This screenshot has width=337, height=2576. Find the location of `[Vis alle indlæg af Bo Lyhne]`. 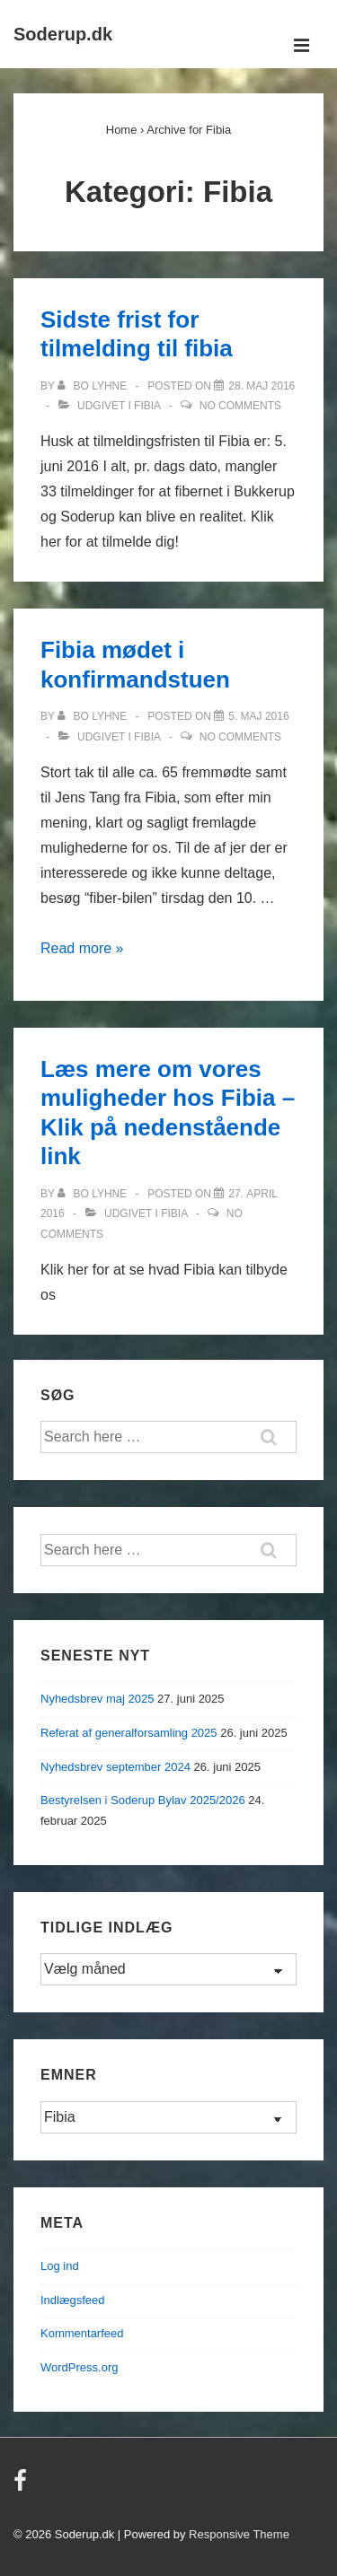

[Vis alle indlæg af Bo Lyhne] is located at coordinates (93, 386).